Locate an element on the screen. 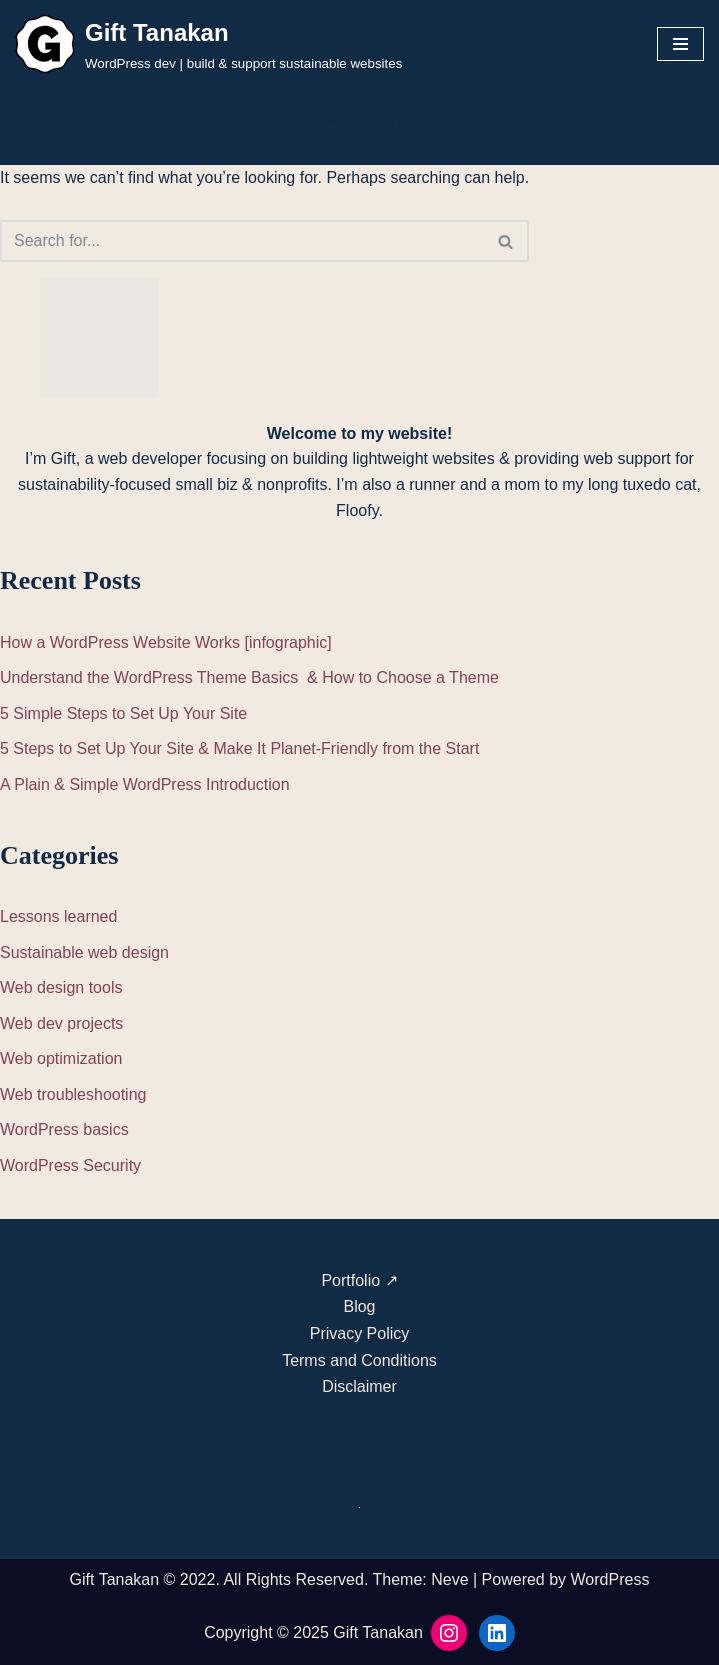 Image resolution: width=719 pixels, height=1665 pixels. Web design tools is located at coordinates (61, 987).